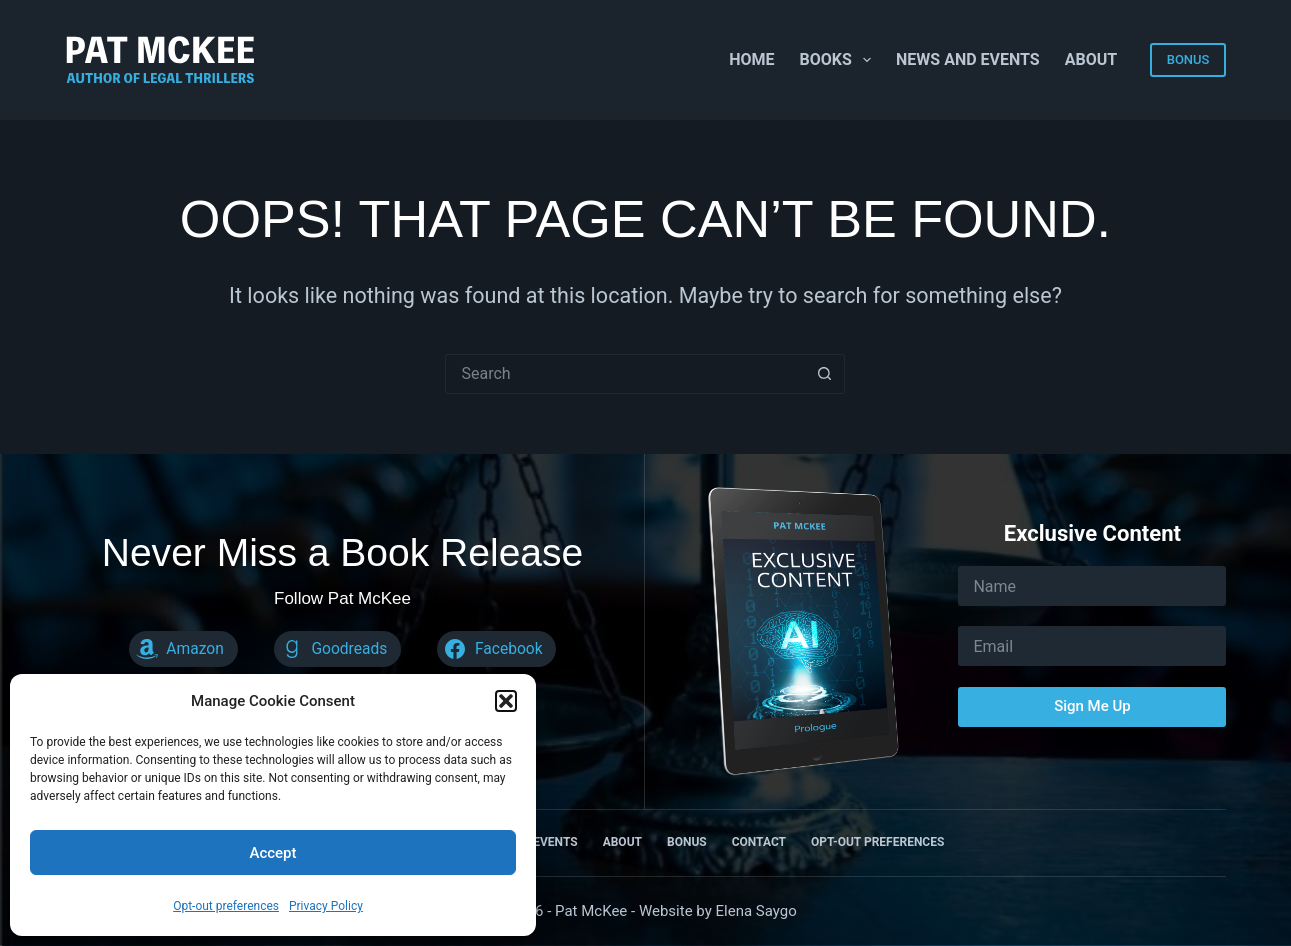 The image size is (1291, 946). Describe the element at coordinates (687, 842) in the screenshot. I see `Bonus` at that location.